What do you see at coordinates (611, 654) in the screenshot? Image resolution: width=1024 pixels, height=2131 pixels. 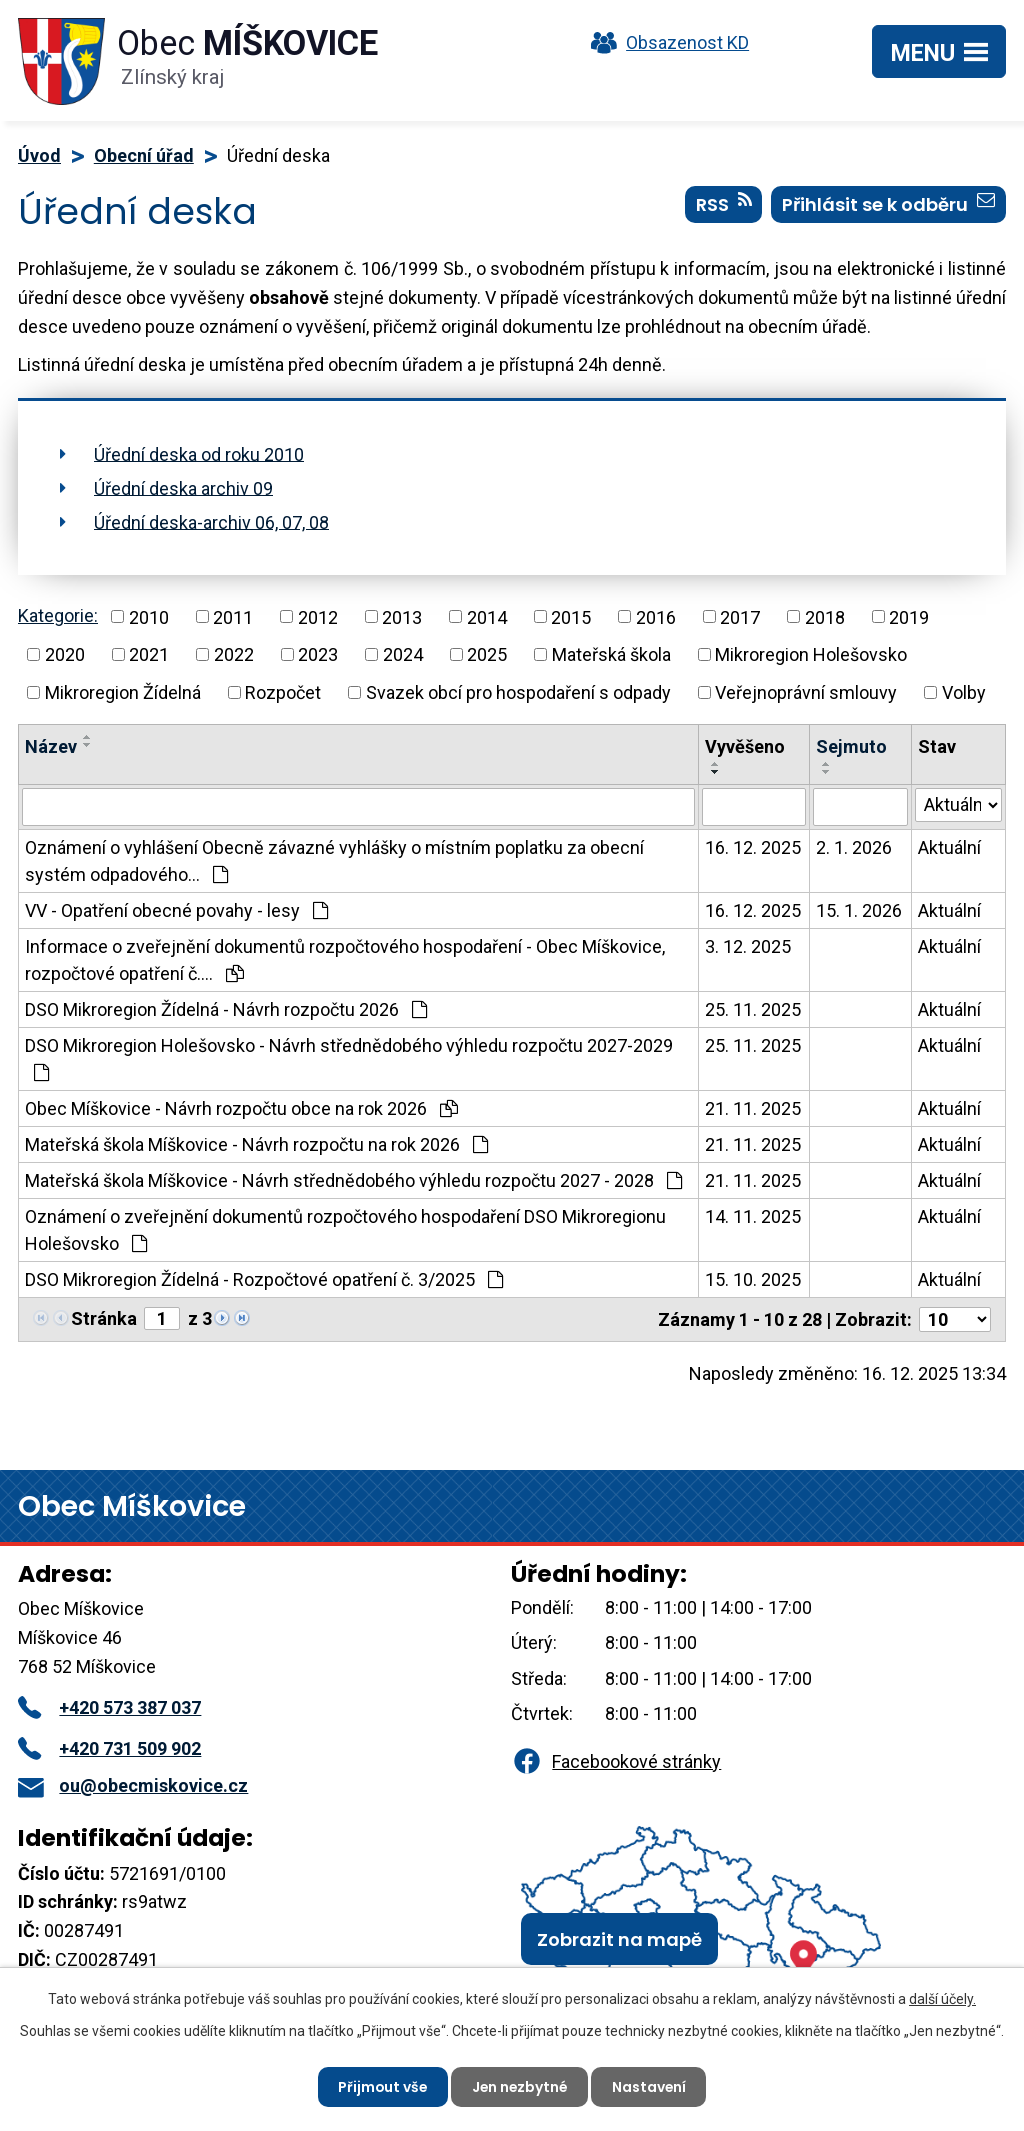 I see `Mateřská škola` at bounding box center [611, 654].